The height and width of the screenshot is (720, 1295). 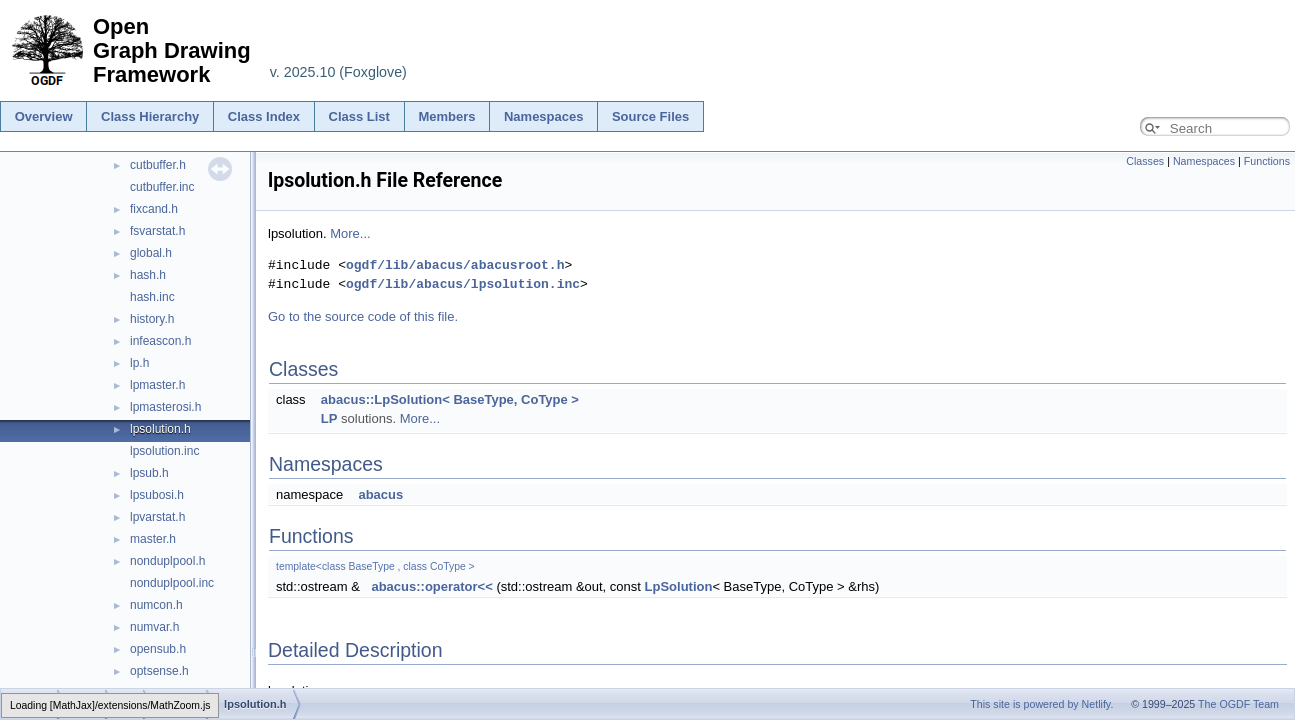 I want to click on Class Hierarchy, so click(x=150, y=116).